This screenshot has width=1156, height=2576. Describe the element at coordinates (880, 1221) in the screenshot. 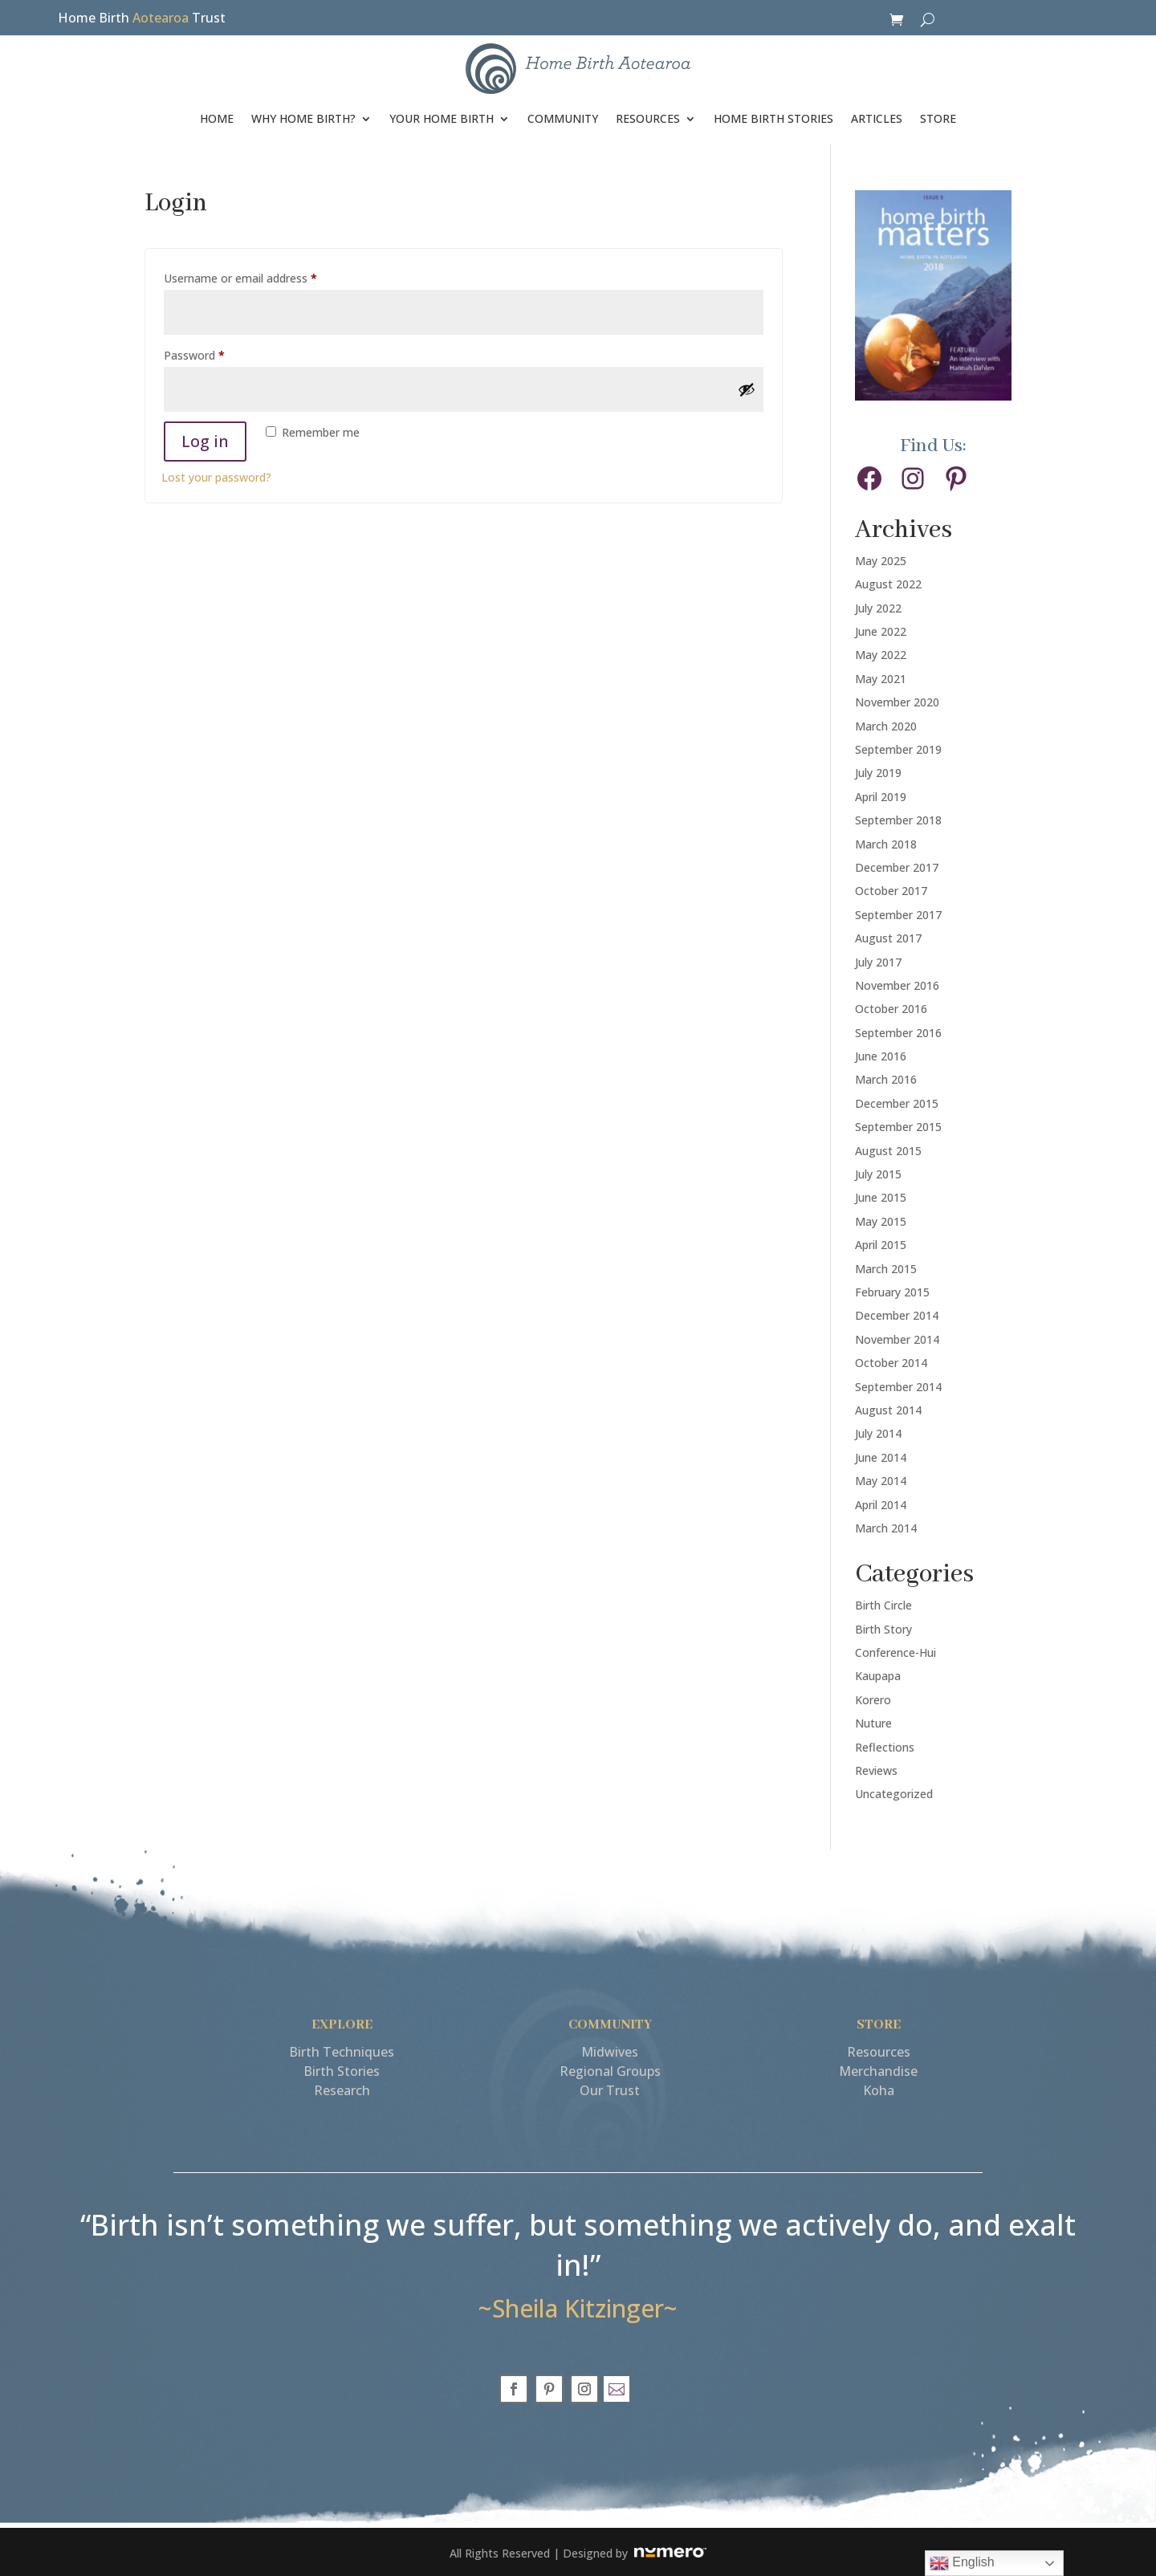

I see `May 2015` at that location.